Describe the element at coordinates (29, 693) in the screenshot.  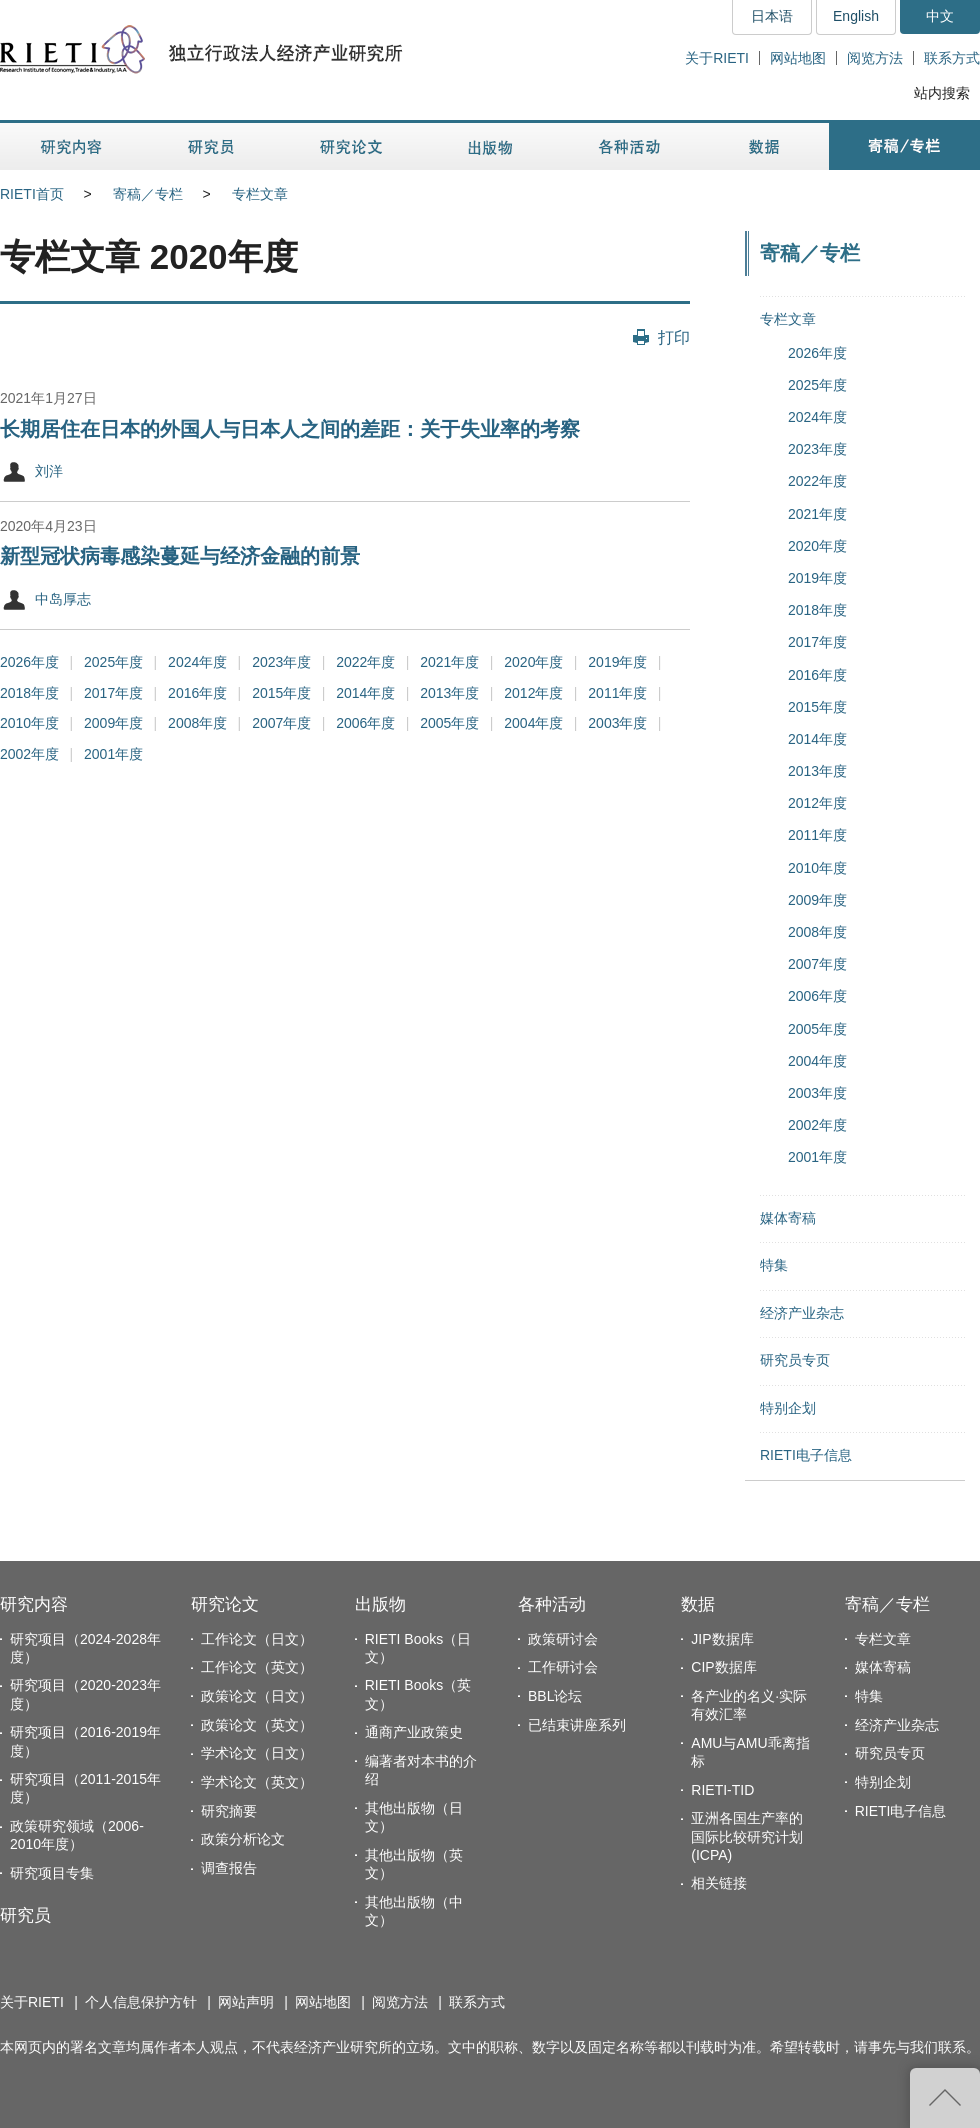
I see `2018年度` at that location.